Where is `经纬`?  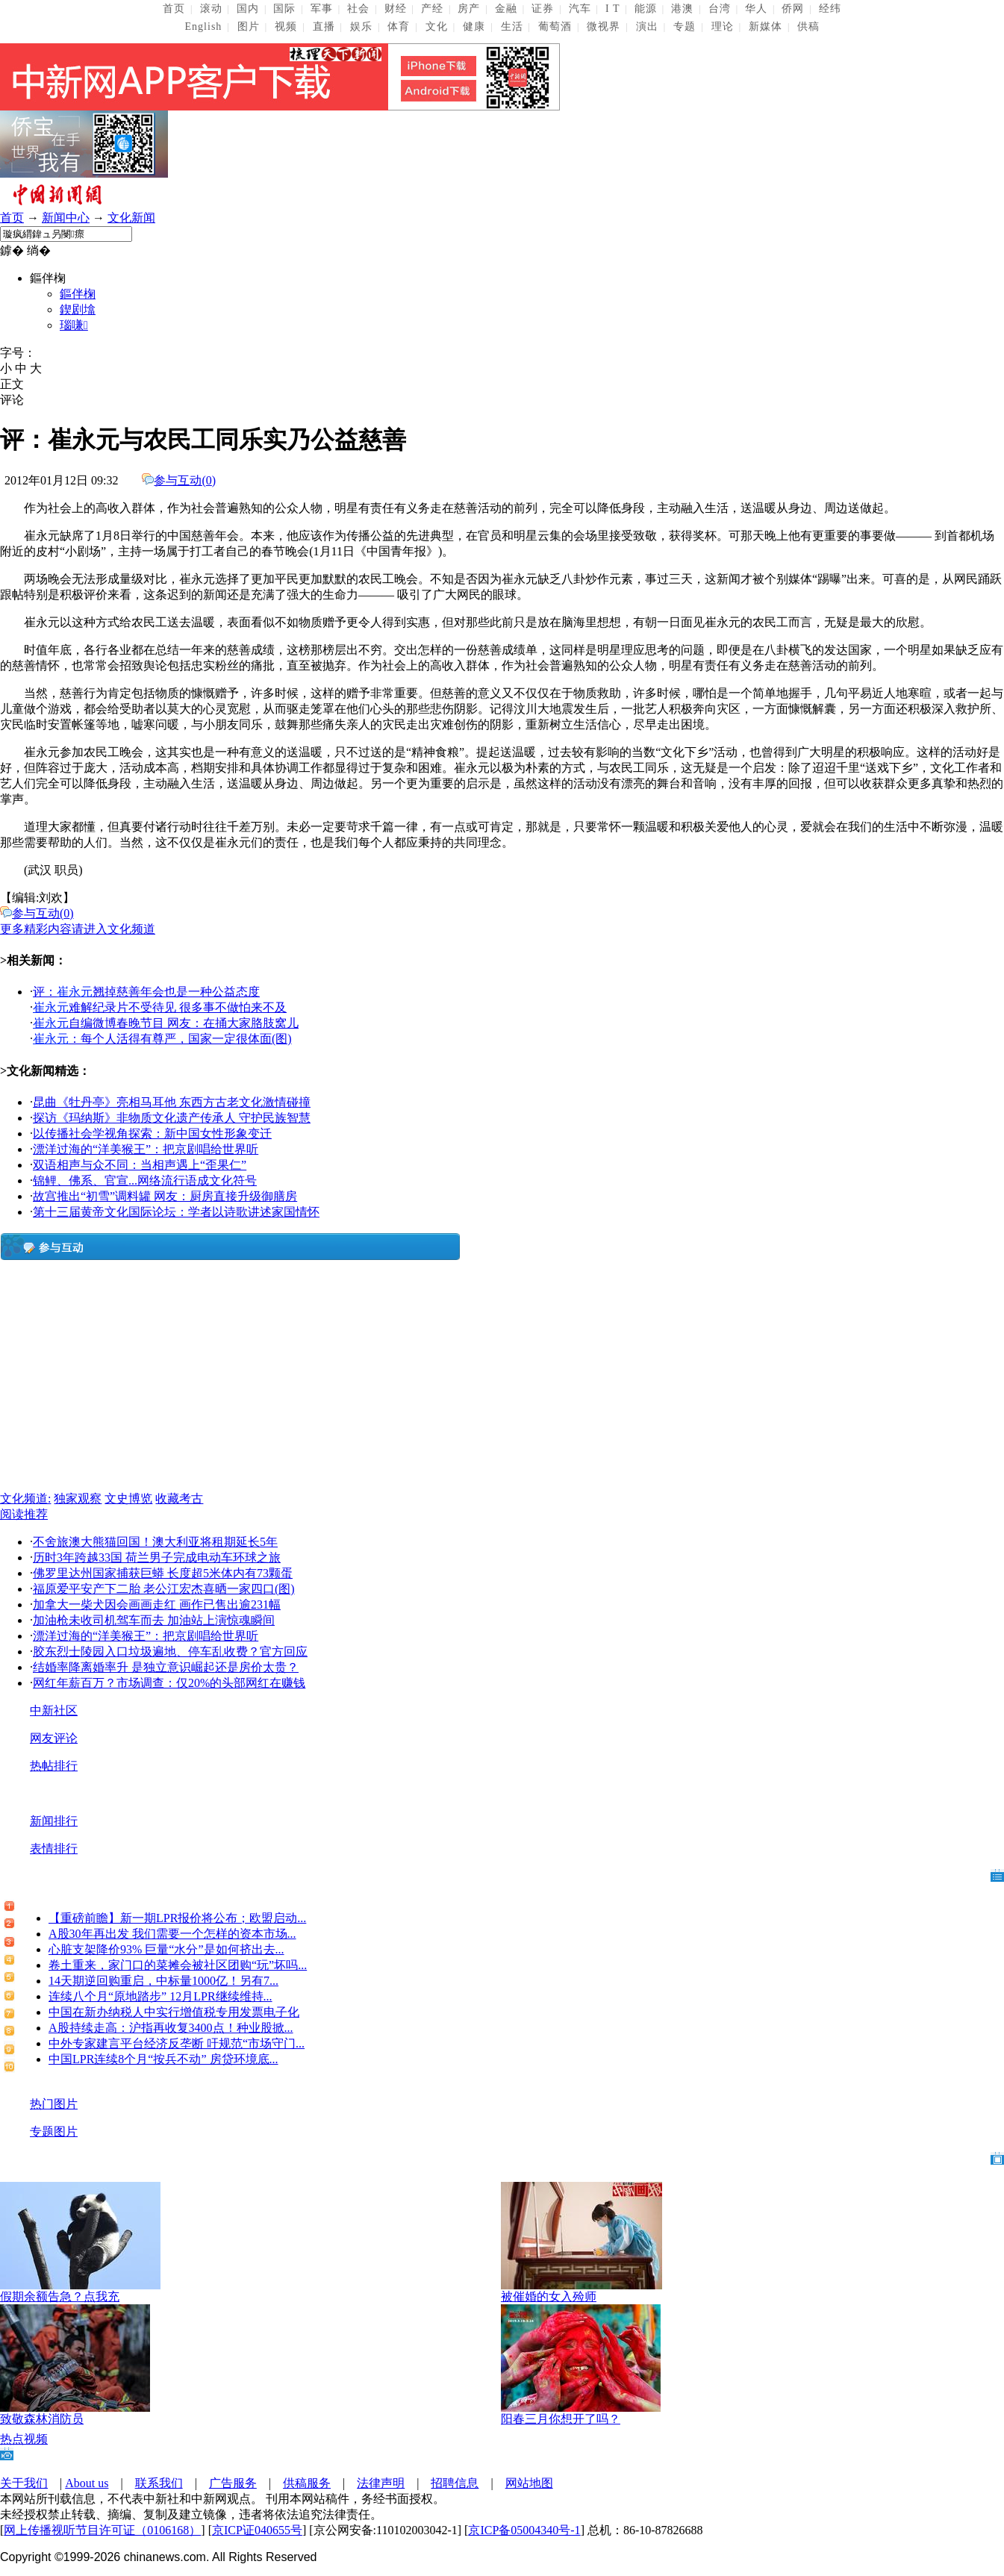 经纬 is located at coordinates (830, 8).